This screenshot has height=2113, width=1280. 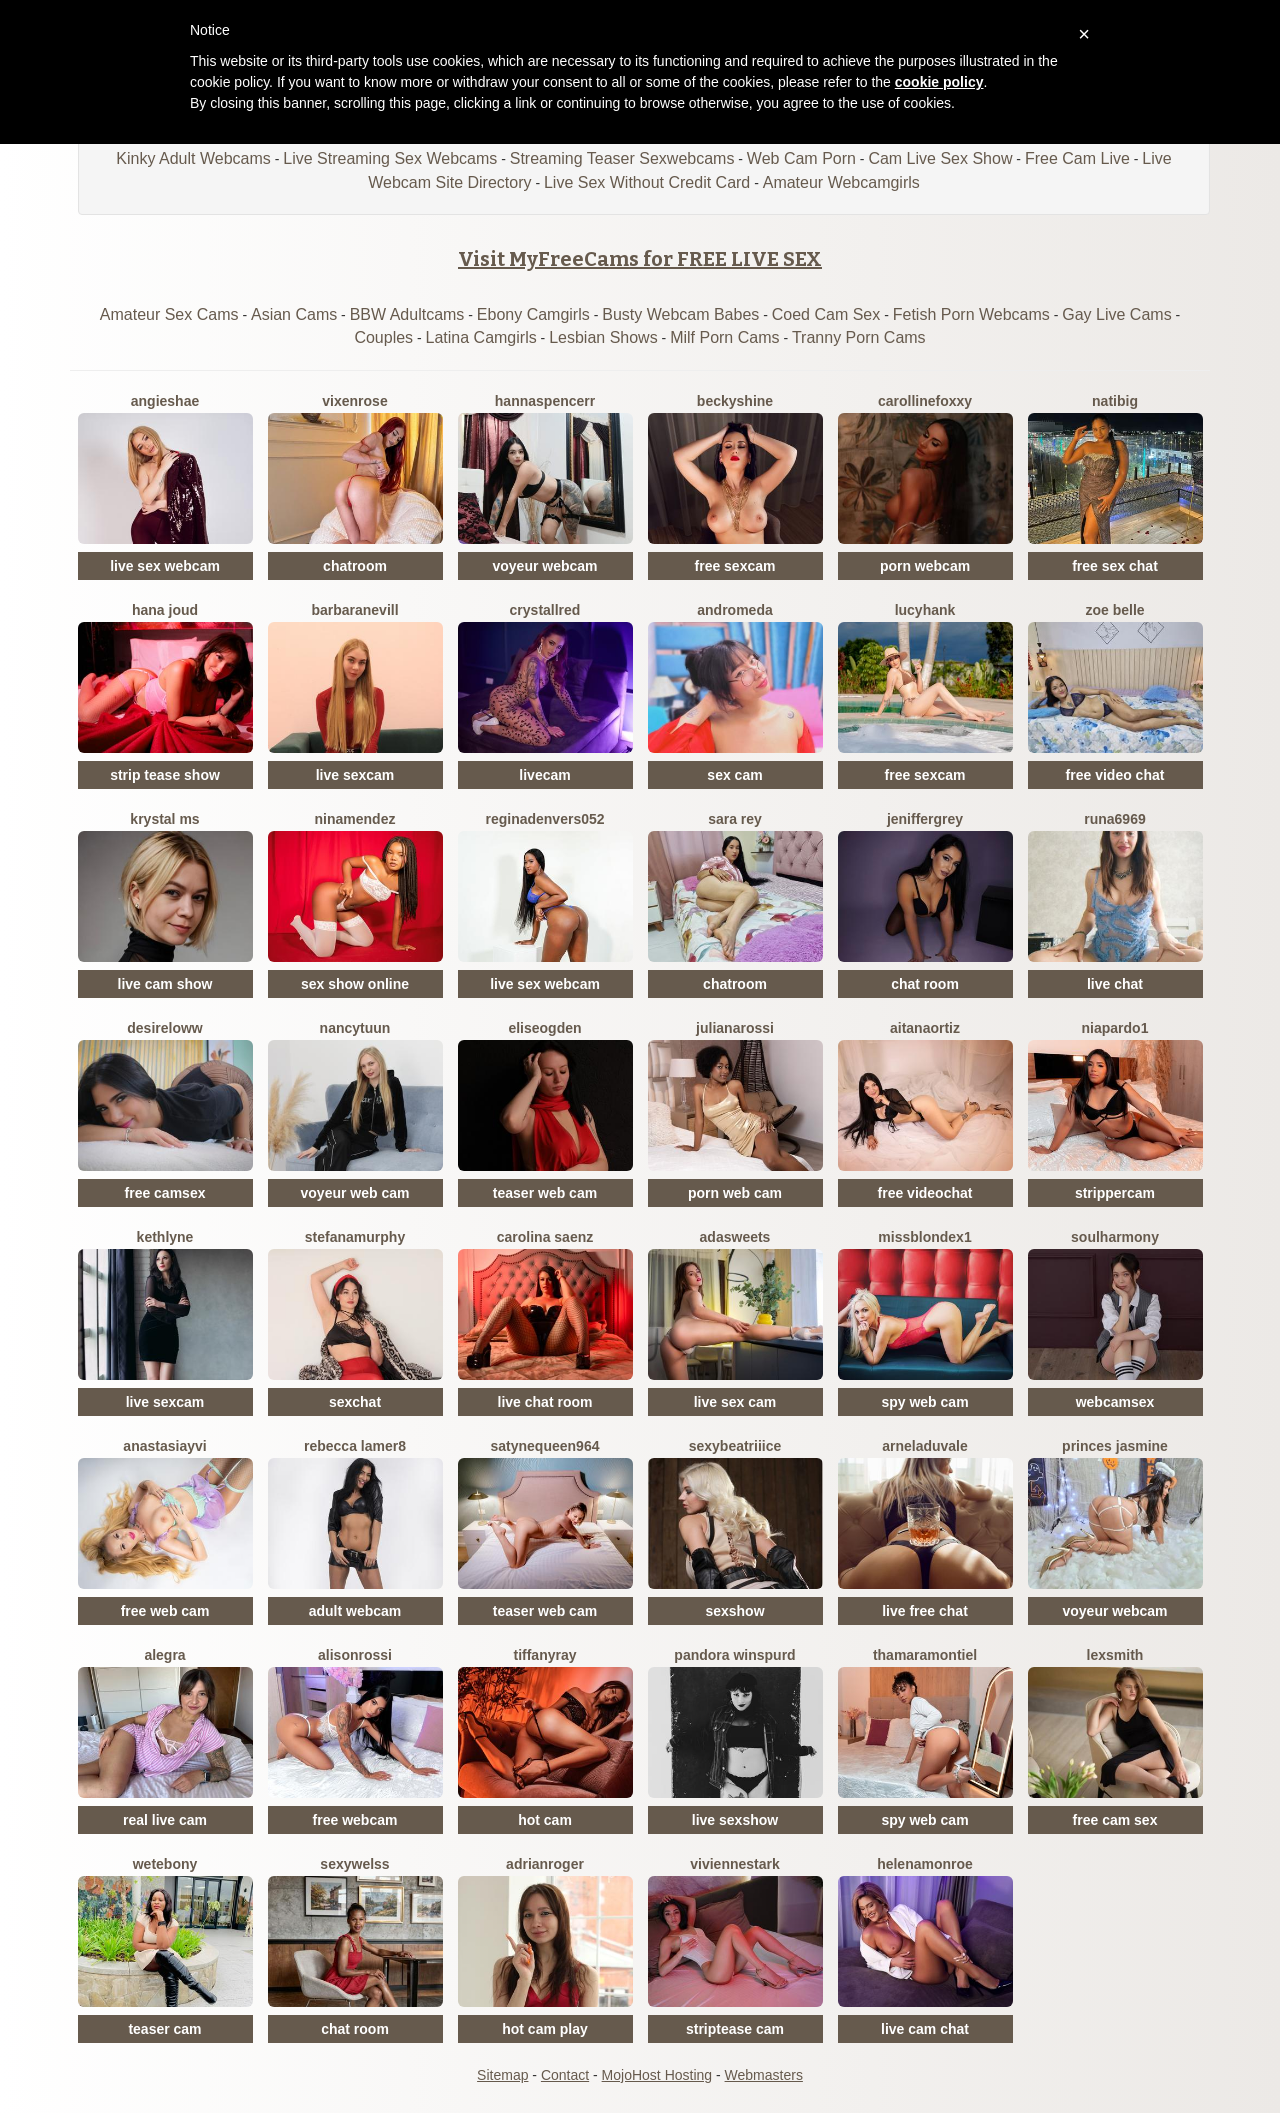 I want to click on live cam chat, so click(x=925, y=2029).